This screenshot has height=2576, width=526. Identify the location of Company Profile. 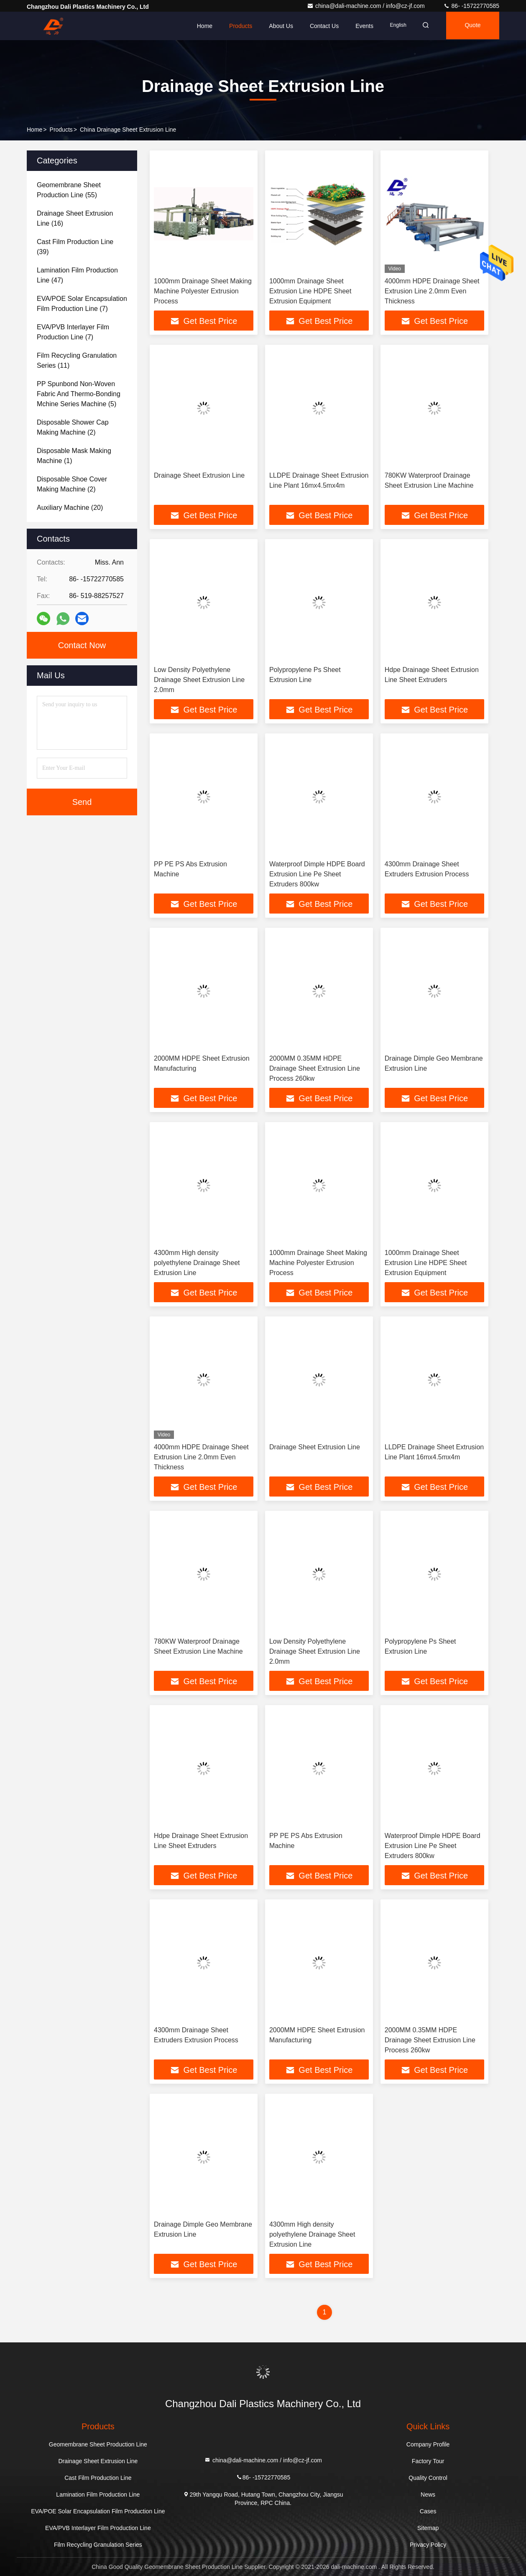
(428, 2444).